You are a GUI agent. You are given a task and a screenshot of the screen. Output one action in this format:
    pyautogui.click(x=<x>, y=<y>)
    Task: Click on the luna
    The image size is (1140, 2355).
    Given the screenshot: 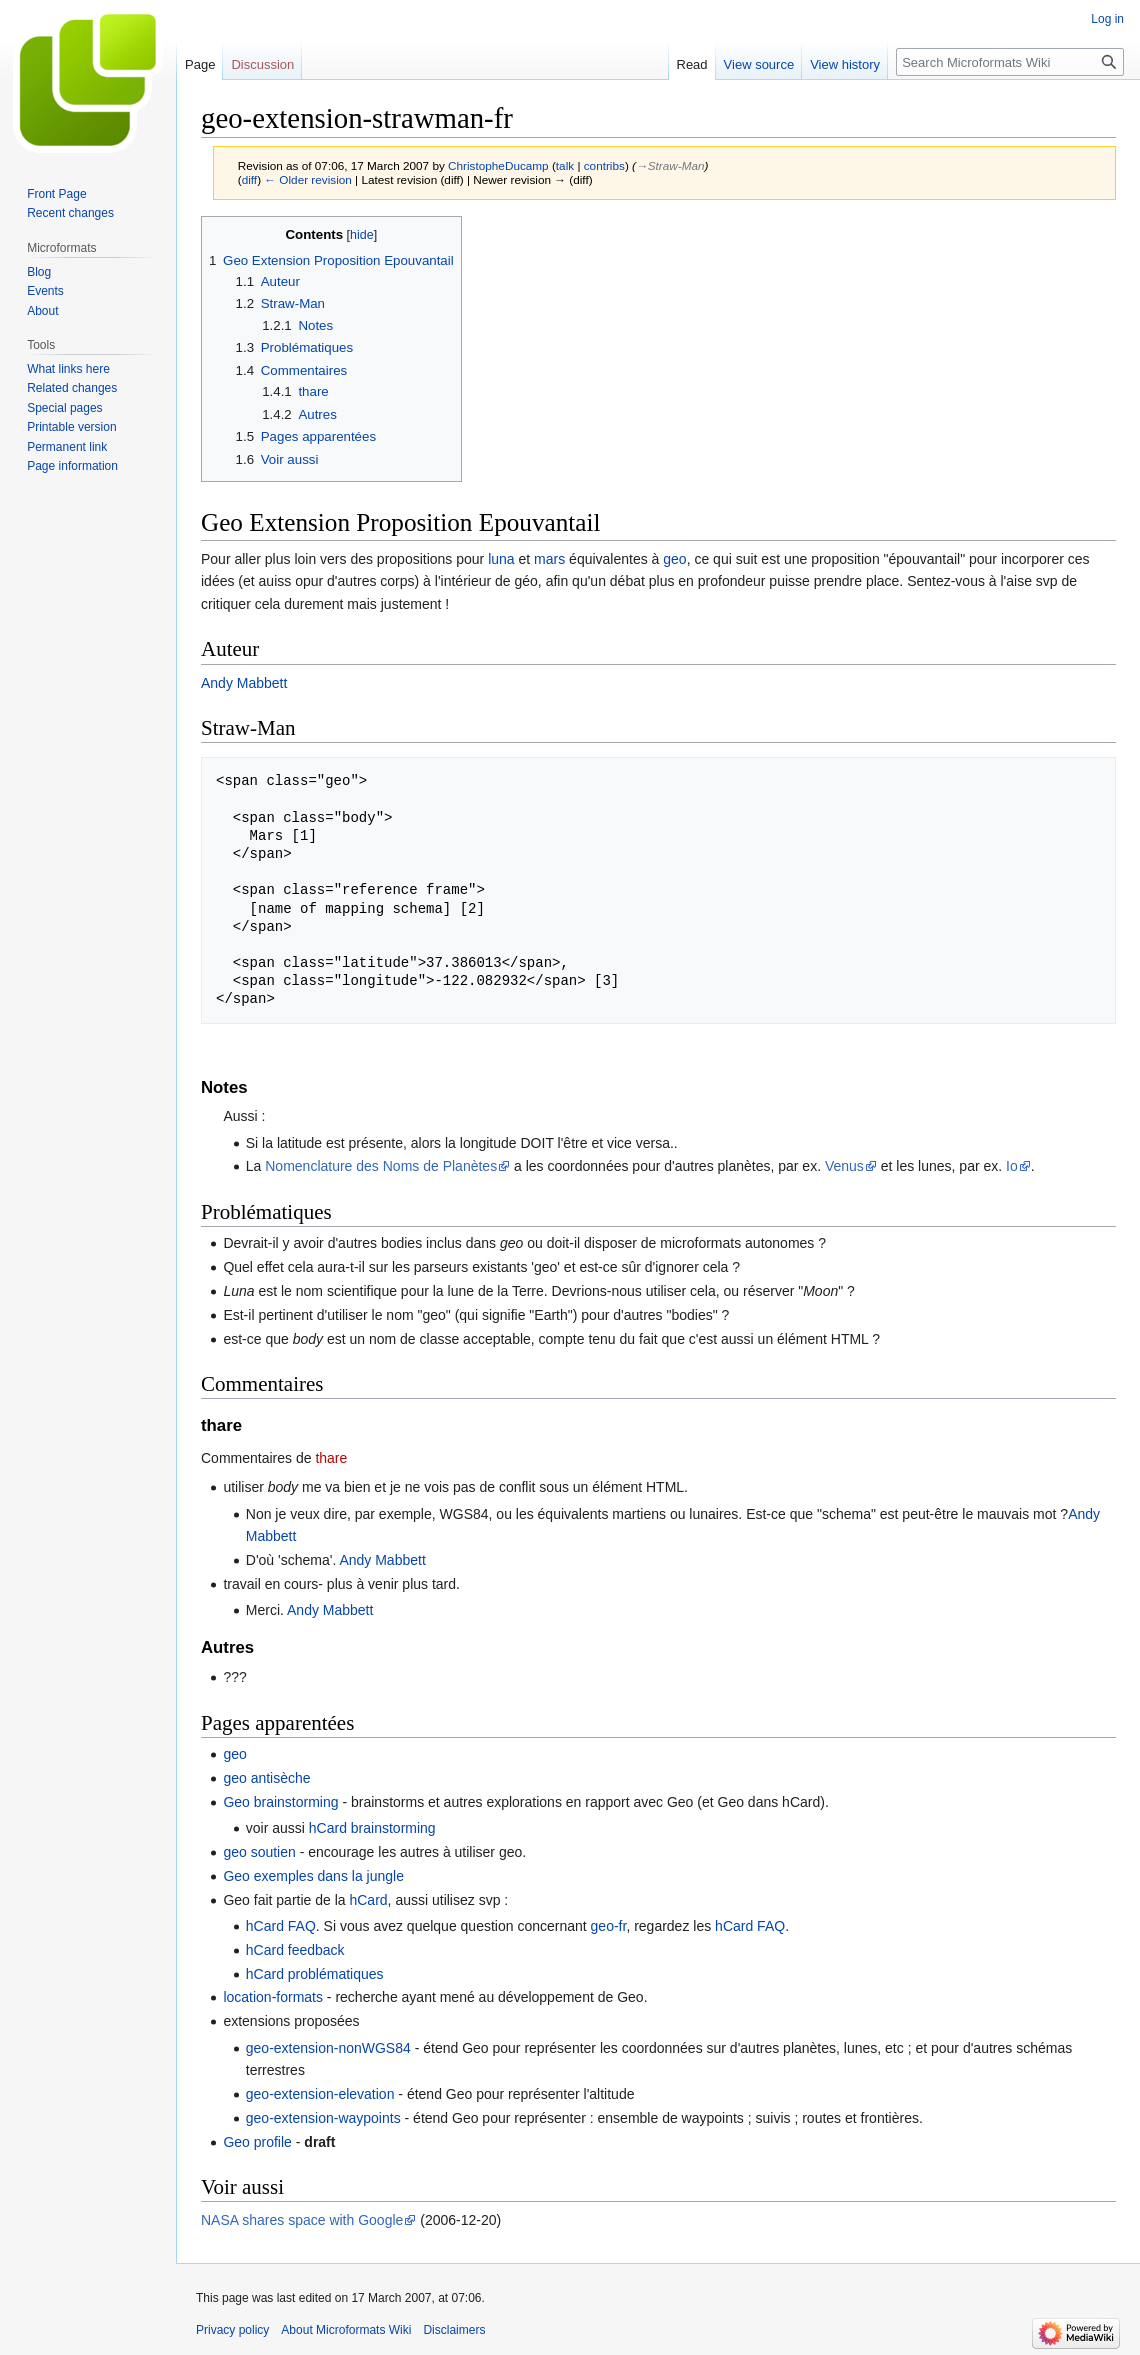 What is the action you would take?
    pyautogui.click(x=501, y=559)
    